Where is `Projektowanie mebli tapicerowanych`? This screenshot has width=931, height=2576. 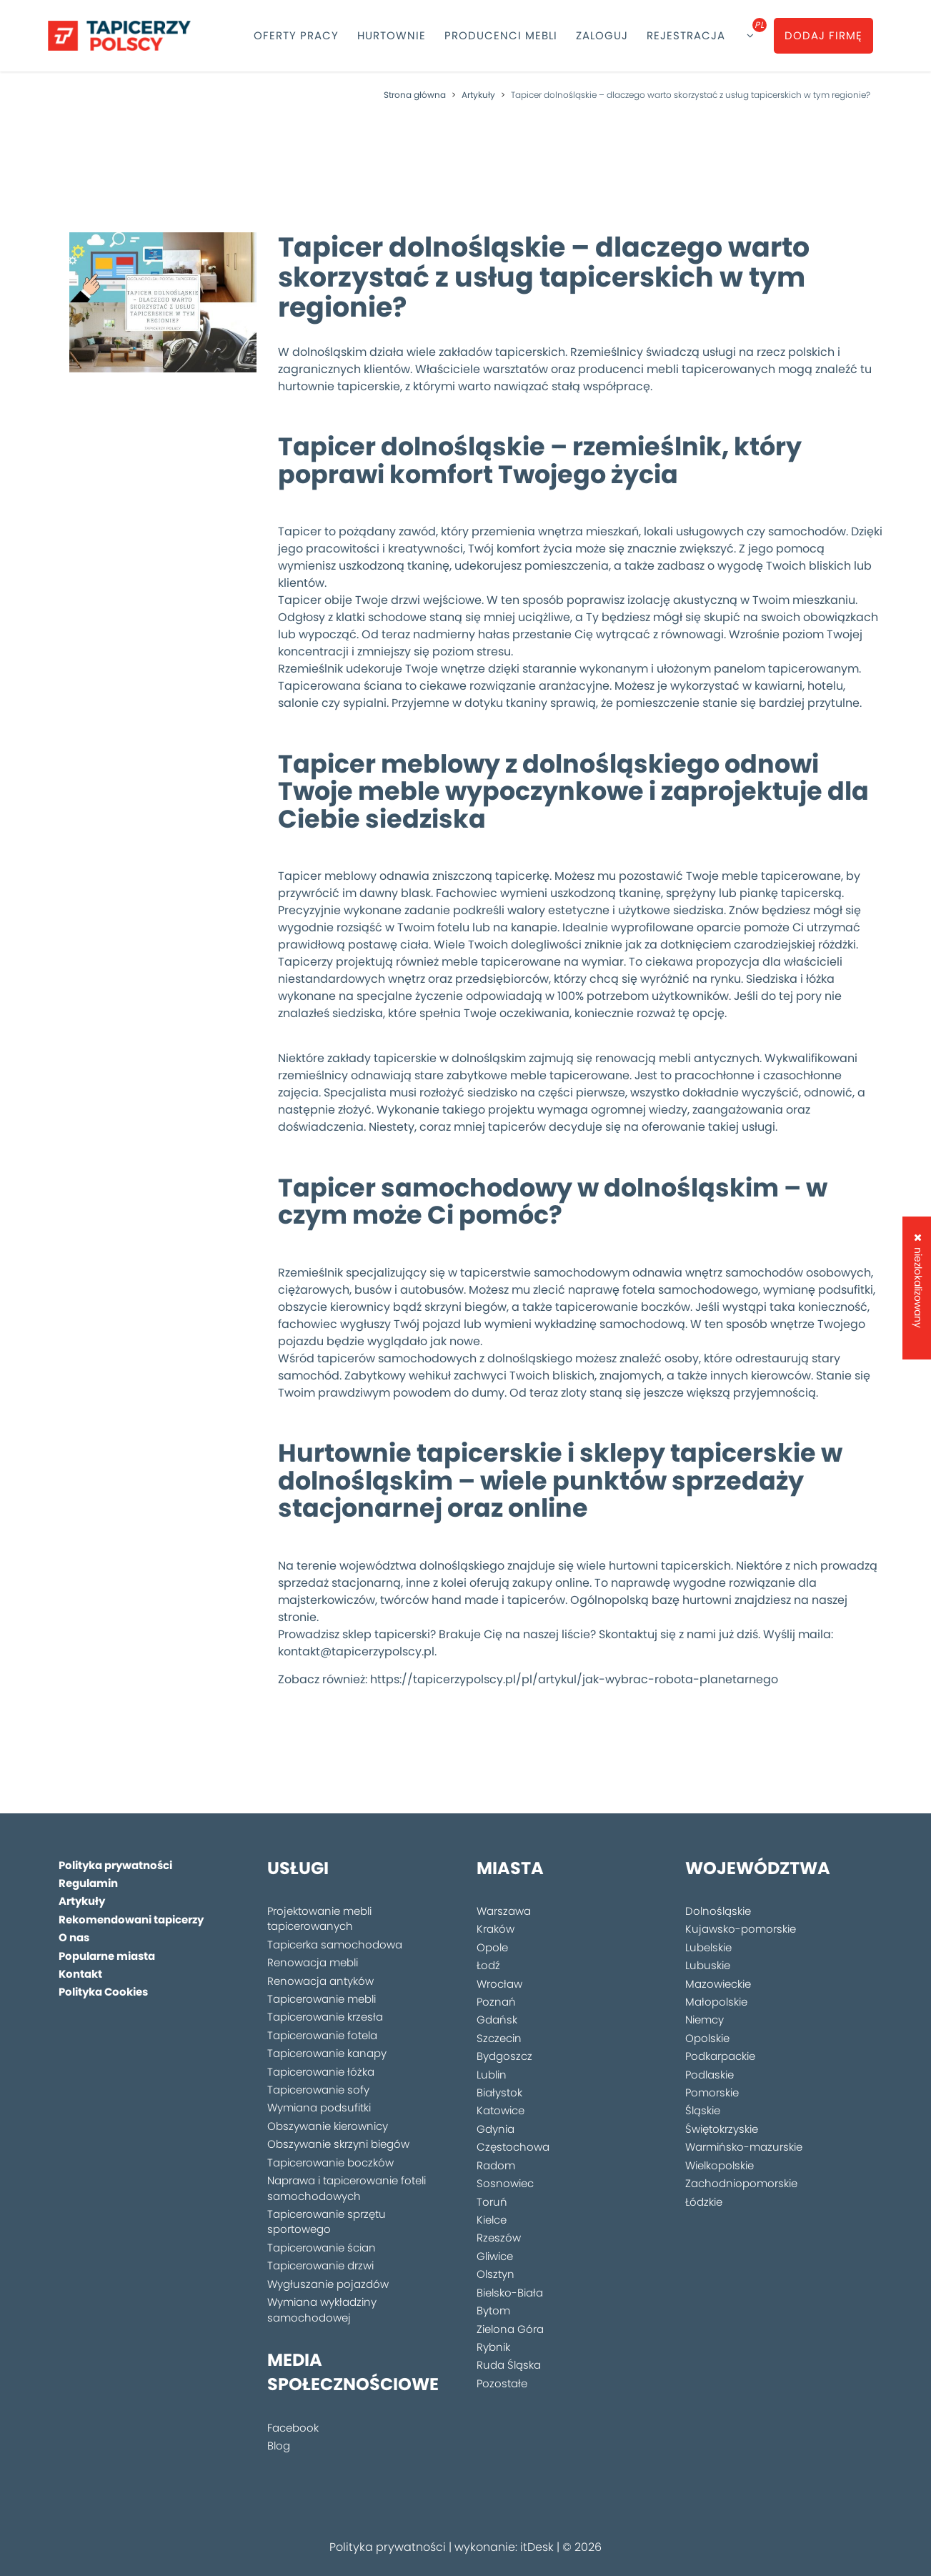
Projektowanie mebli tapicerowanych is located at coordinates (319, 1918).